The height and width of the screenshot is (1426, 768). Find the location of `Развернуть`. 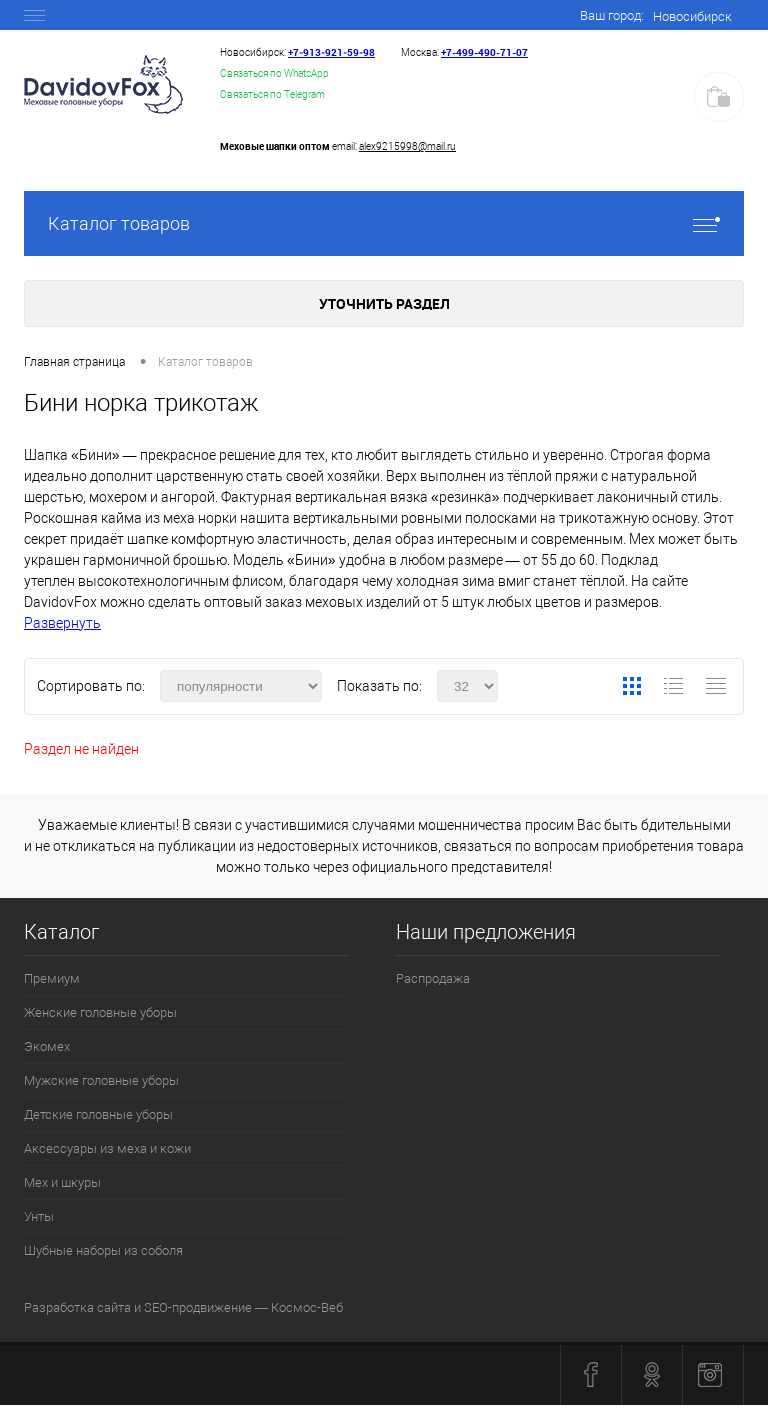

Развернуть is located at coordinates (62, 623).